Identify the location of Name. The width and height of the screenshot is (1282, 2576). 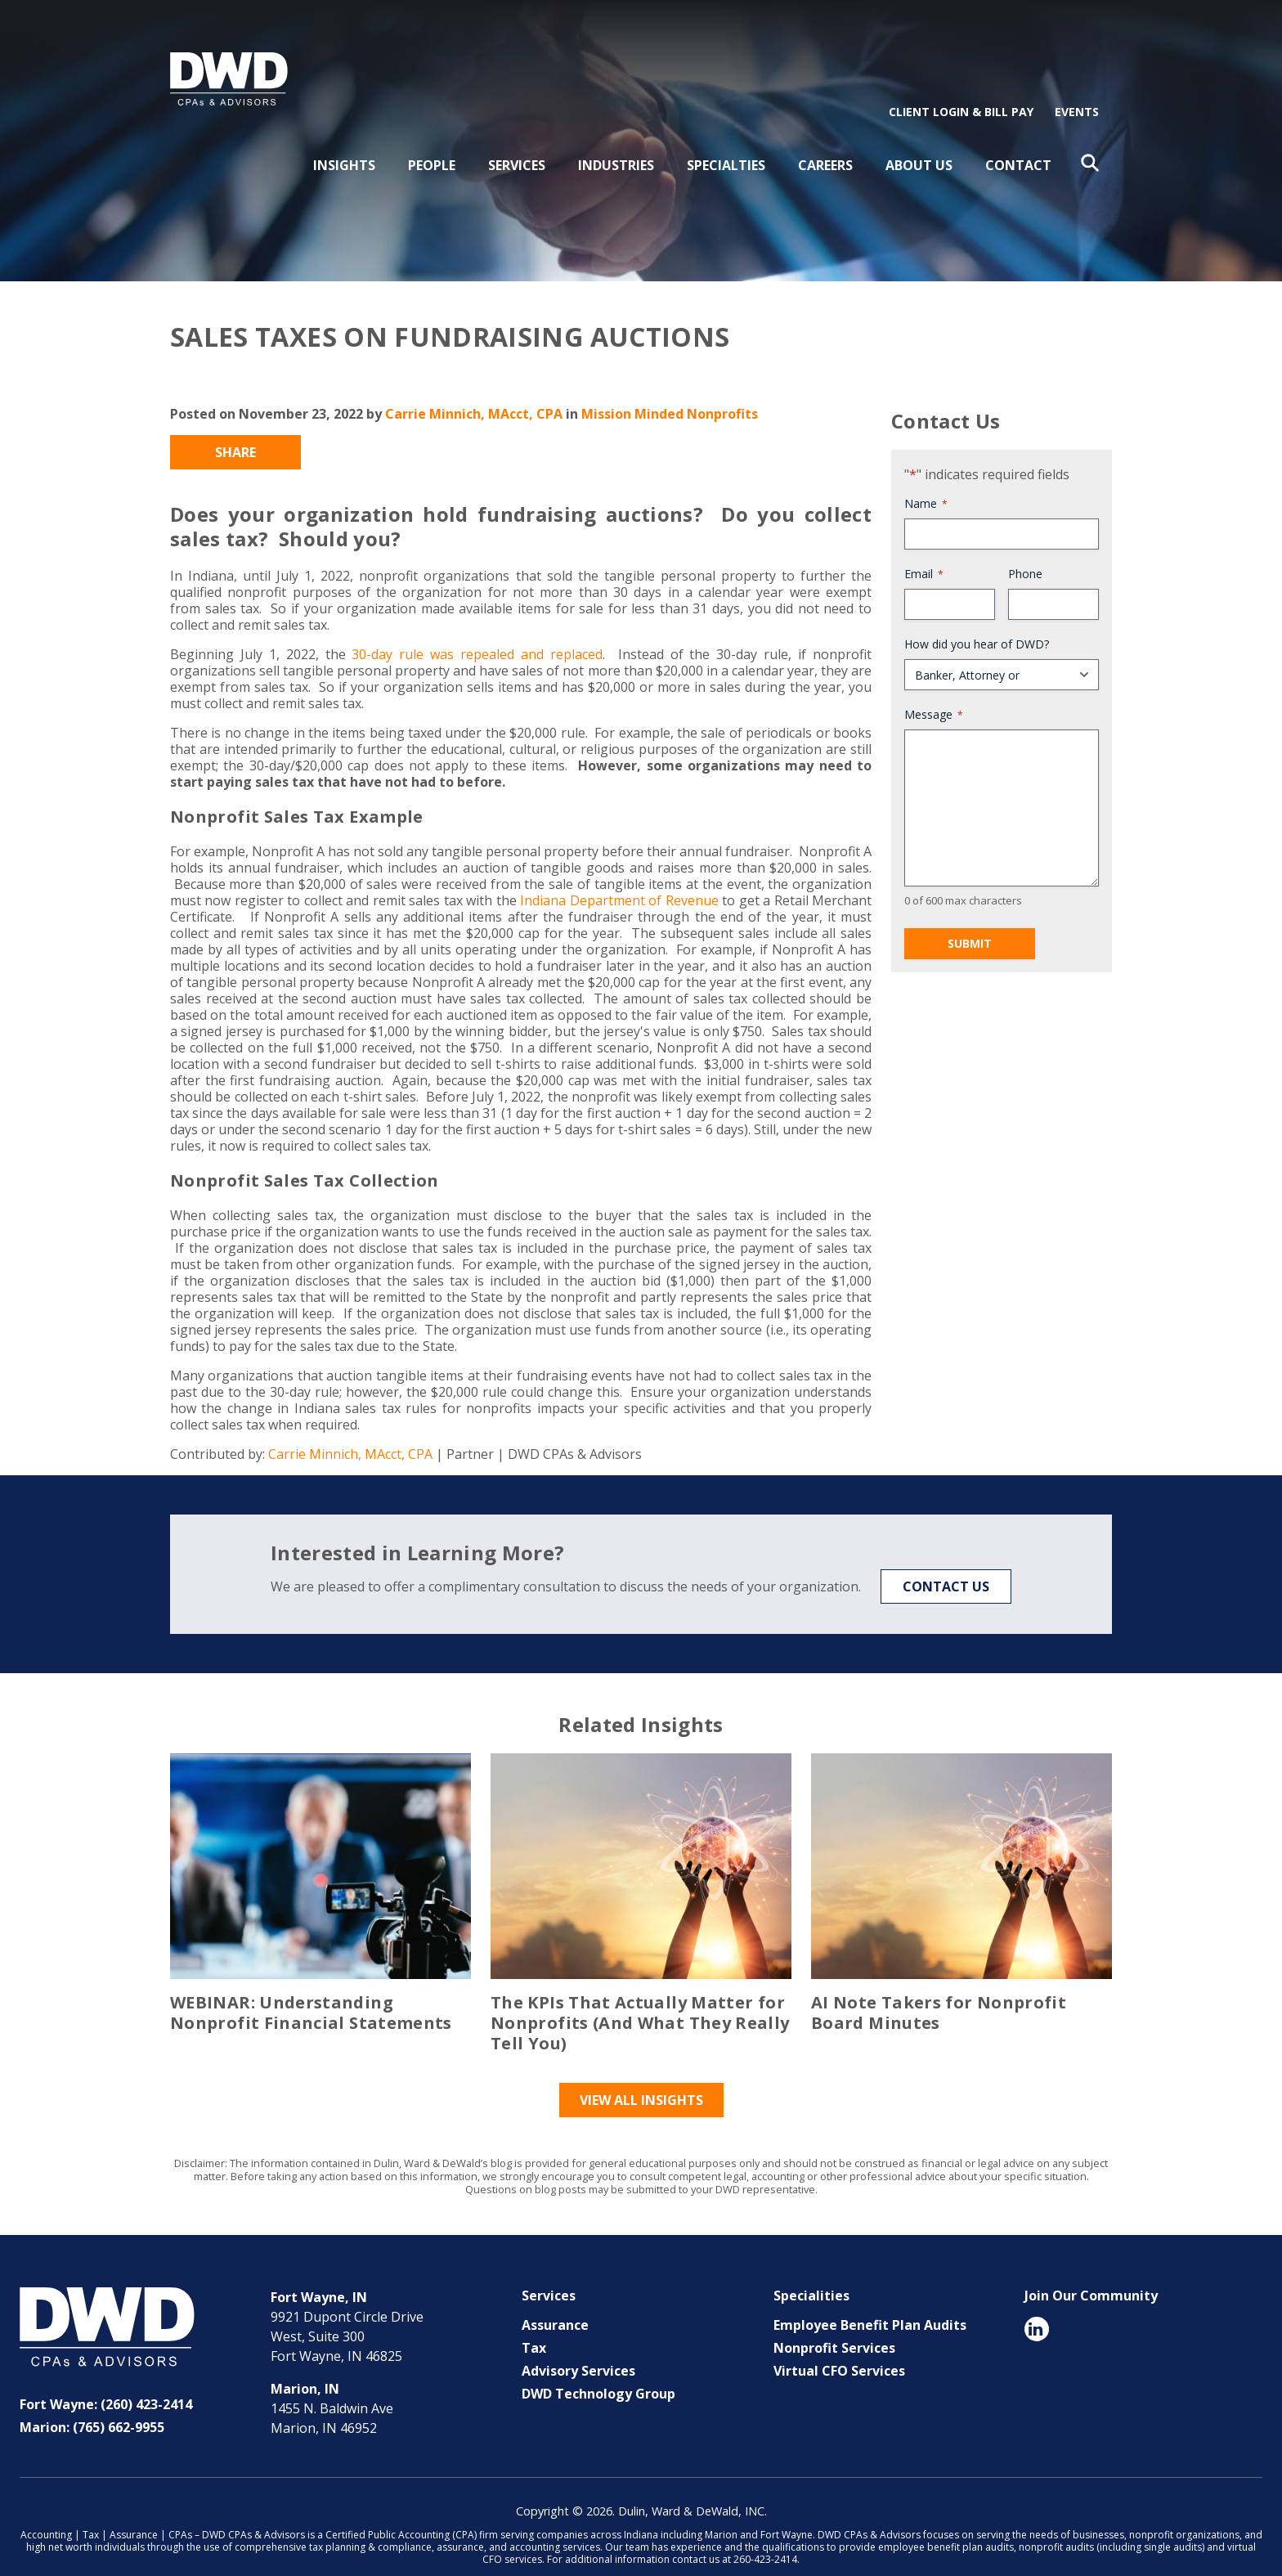
(926, 478).